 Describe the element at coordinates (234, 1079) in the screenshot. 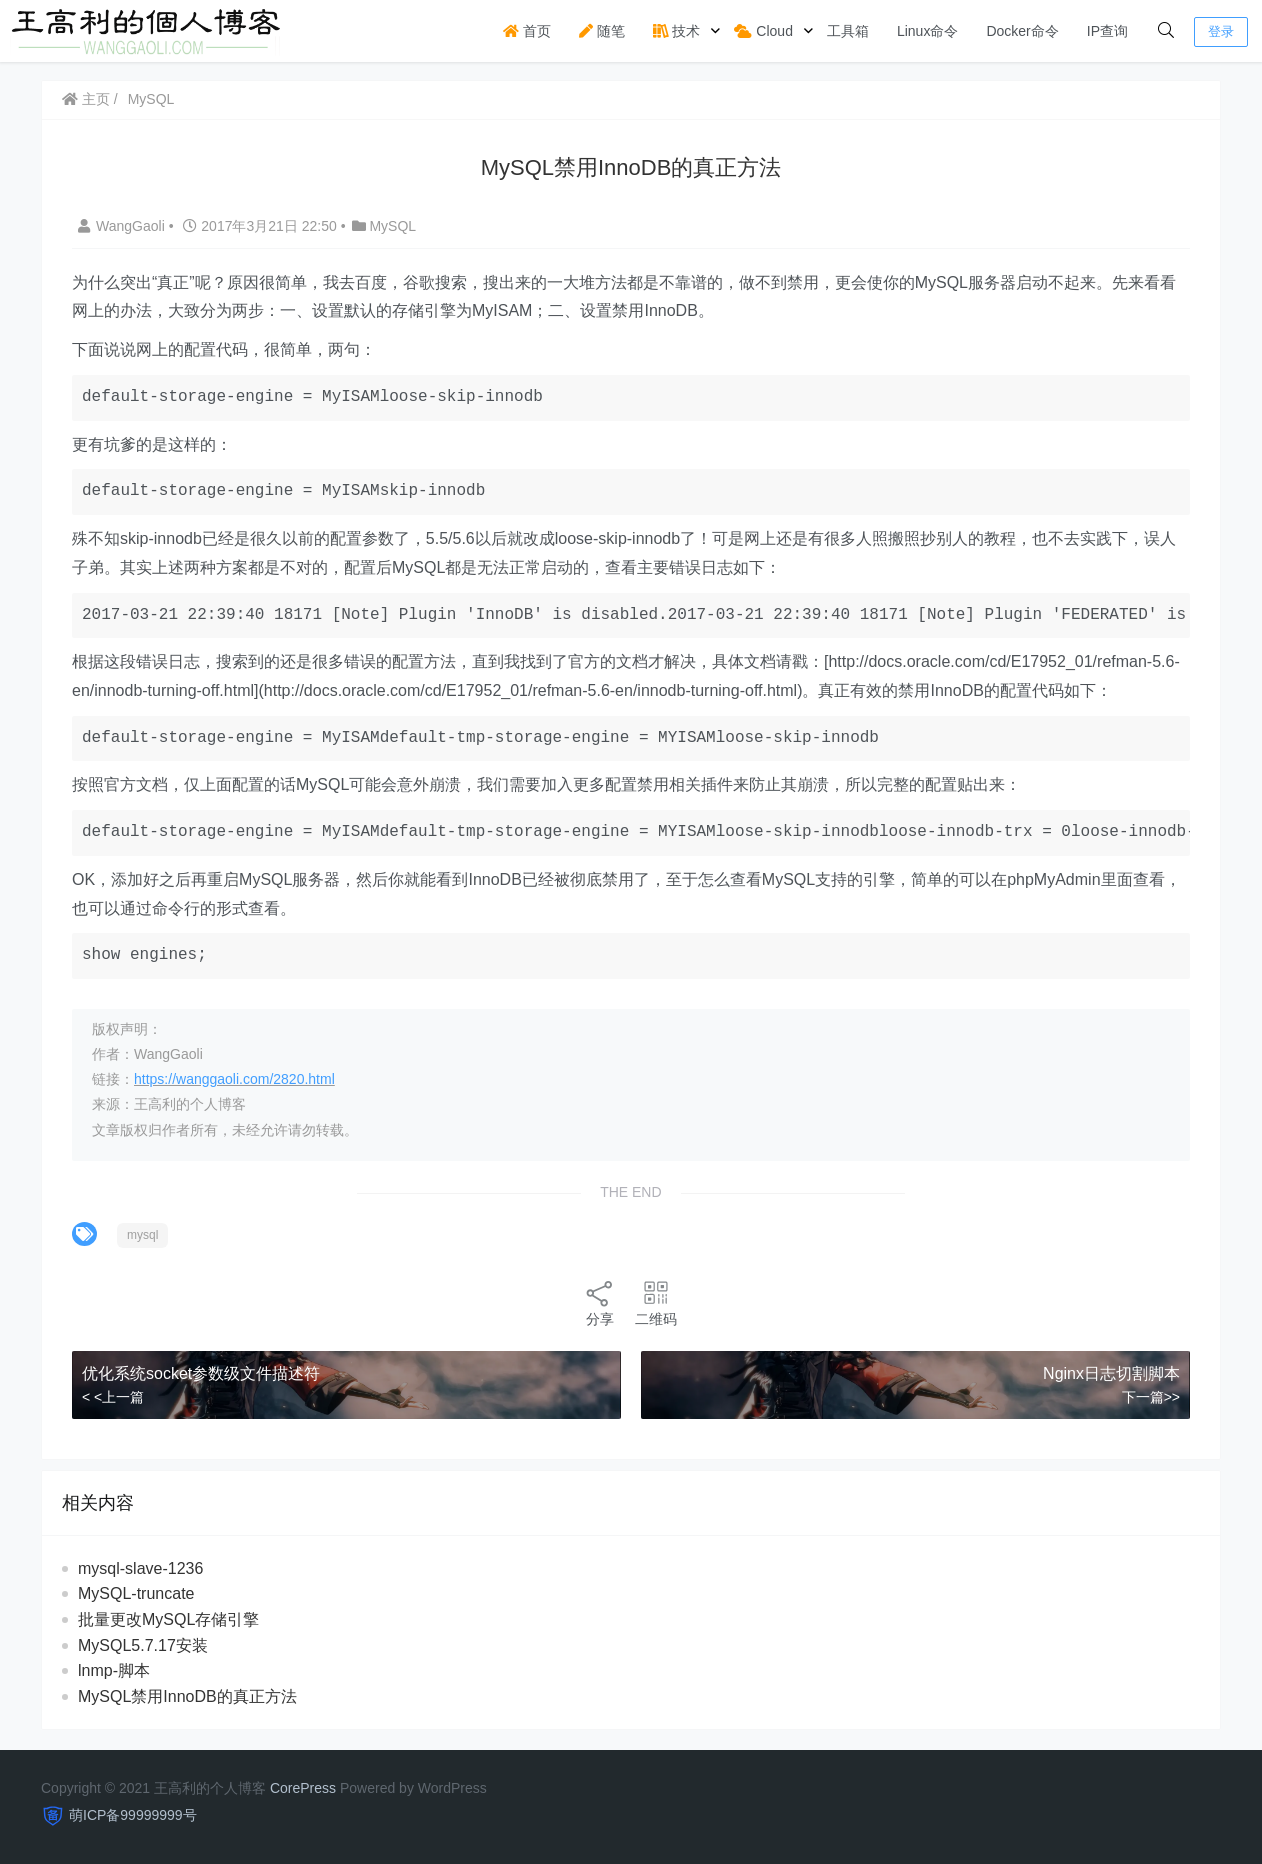

I see `https://wanggaoli.com/2820.html` at that location.